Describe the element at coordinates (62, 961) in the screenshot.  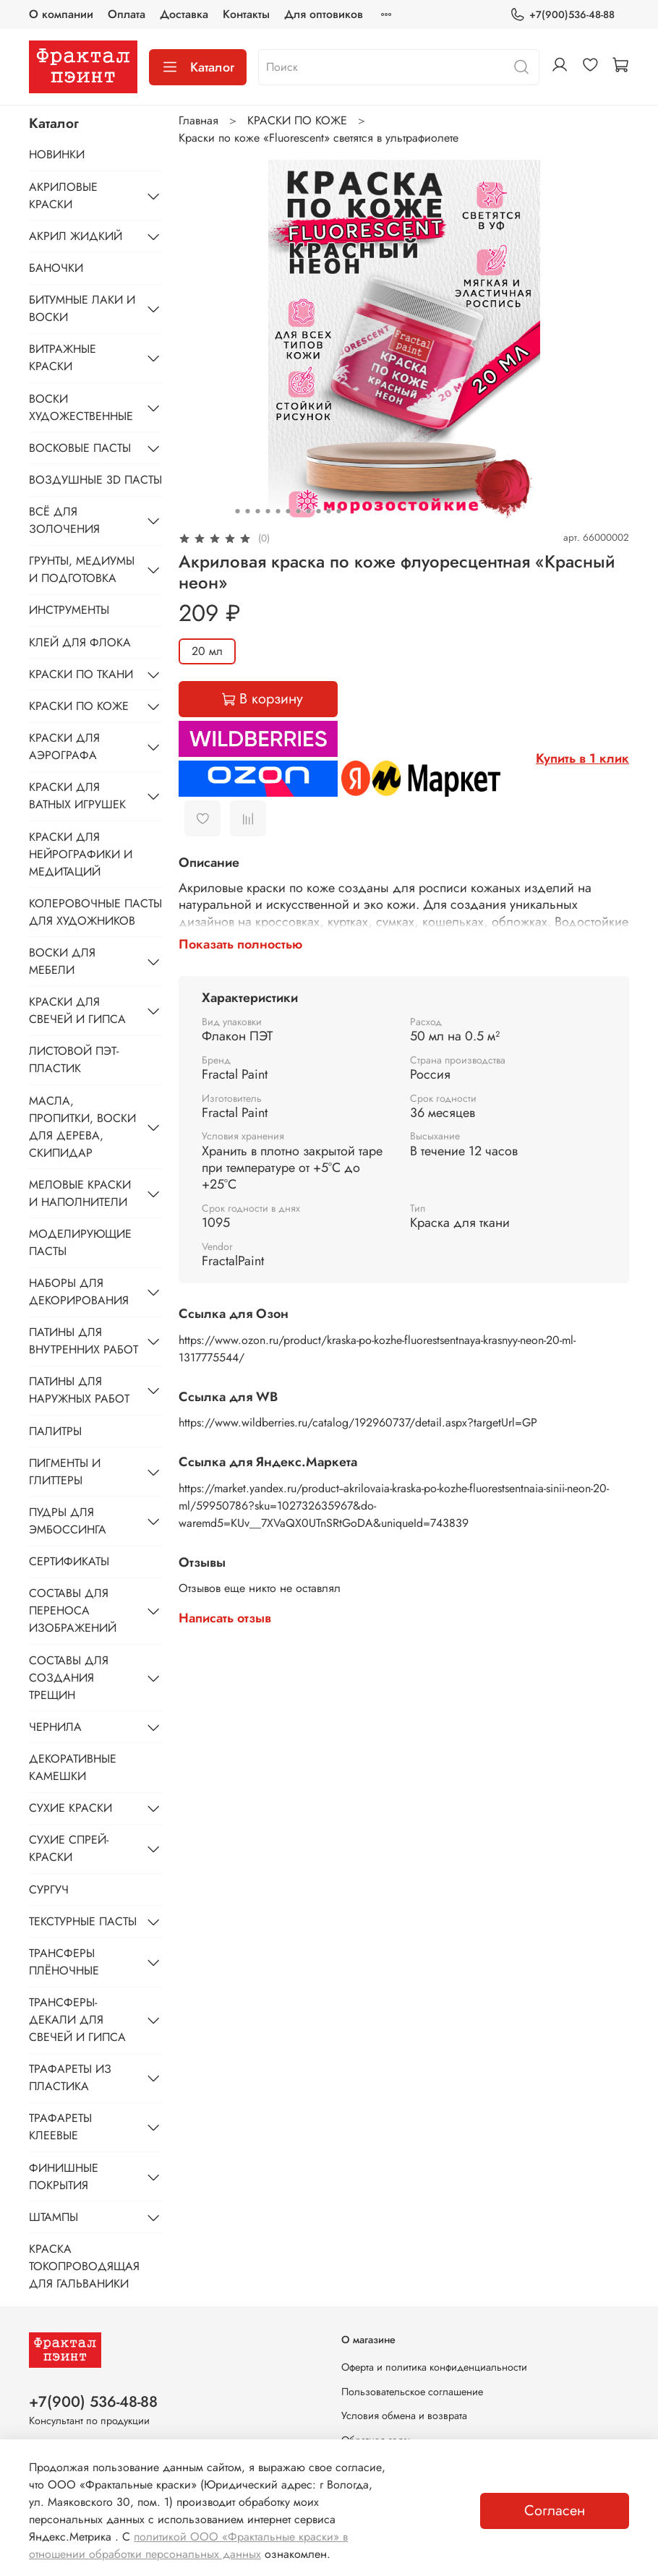
I see `ВОСКИ ДЛЯ МЕБЕЛИ` at that location.